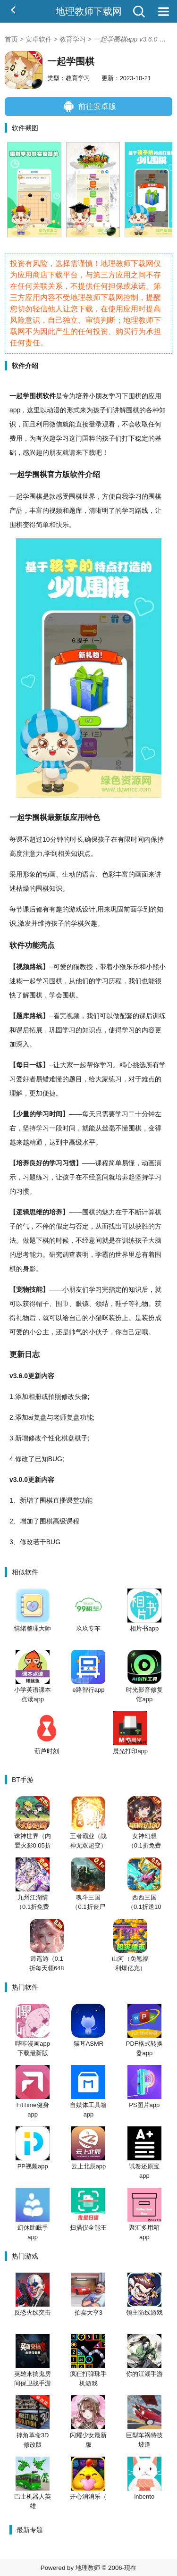 This screenshot has width=177, height=2576. I want to click on ai, so click(31, 1417).